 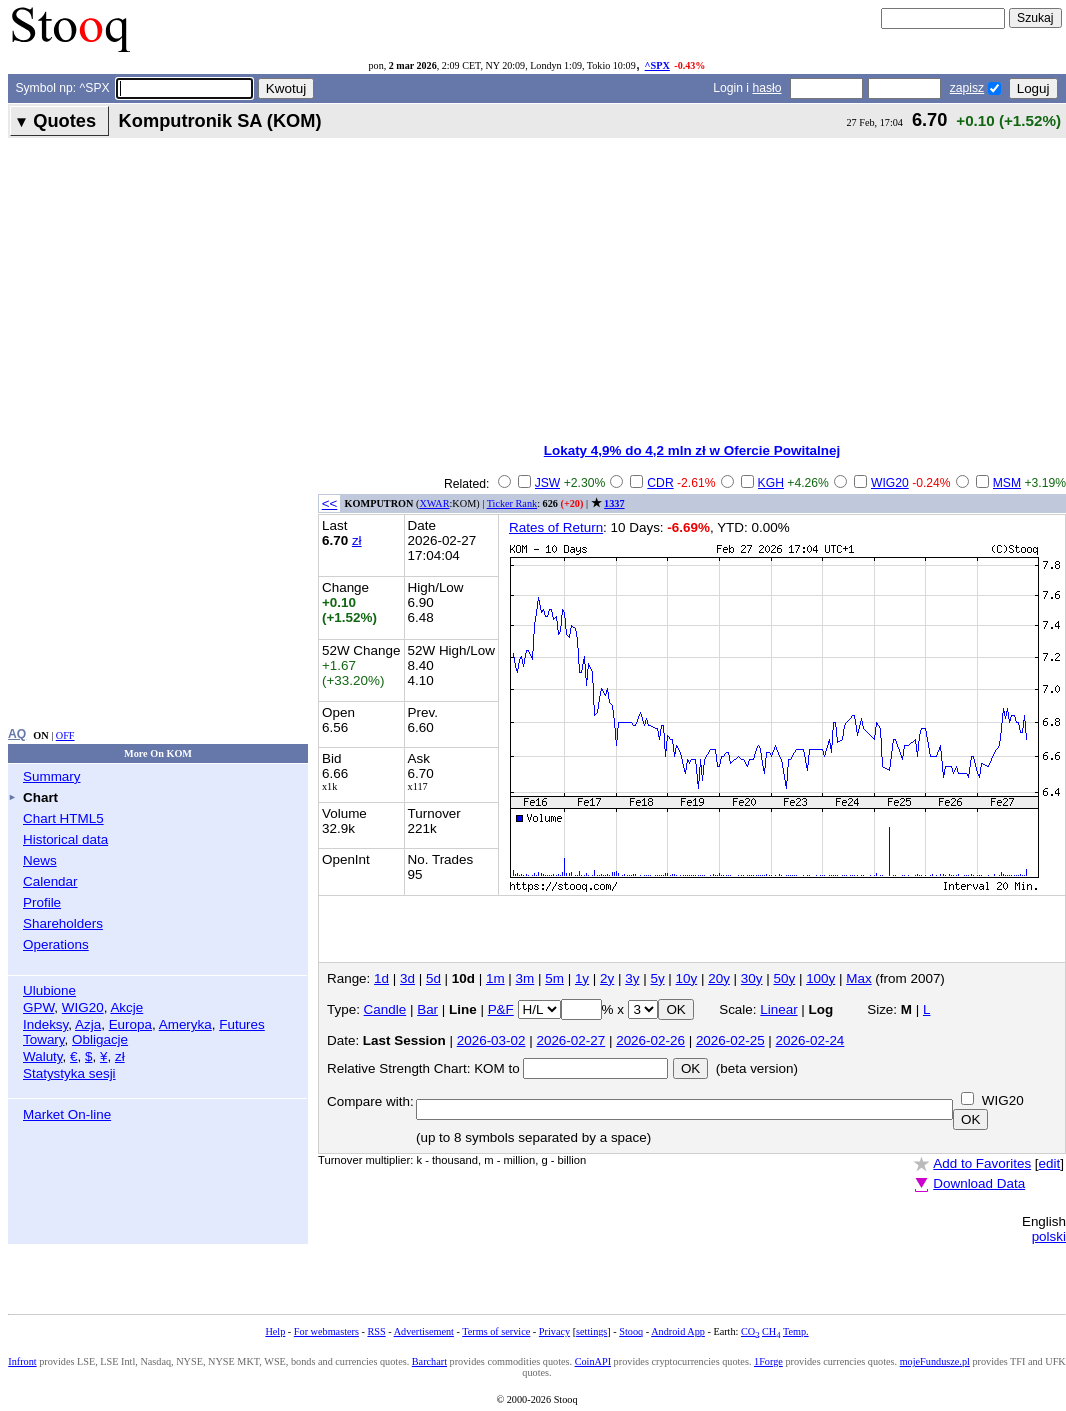 What do you see at coordinates (778, 1009) in the screenshot?
I see `Linear` at bounding box center [778, 1009].